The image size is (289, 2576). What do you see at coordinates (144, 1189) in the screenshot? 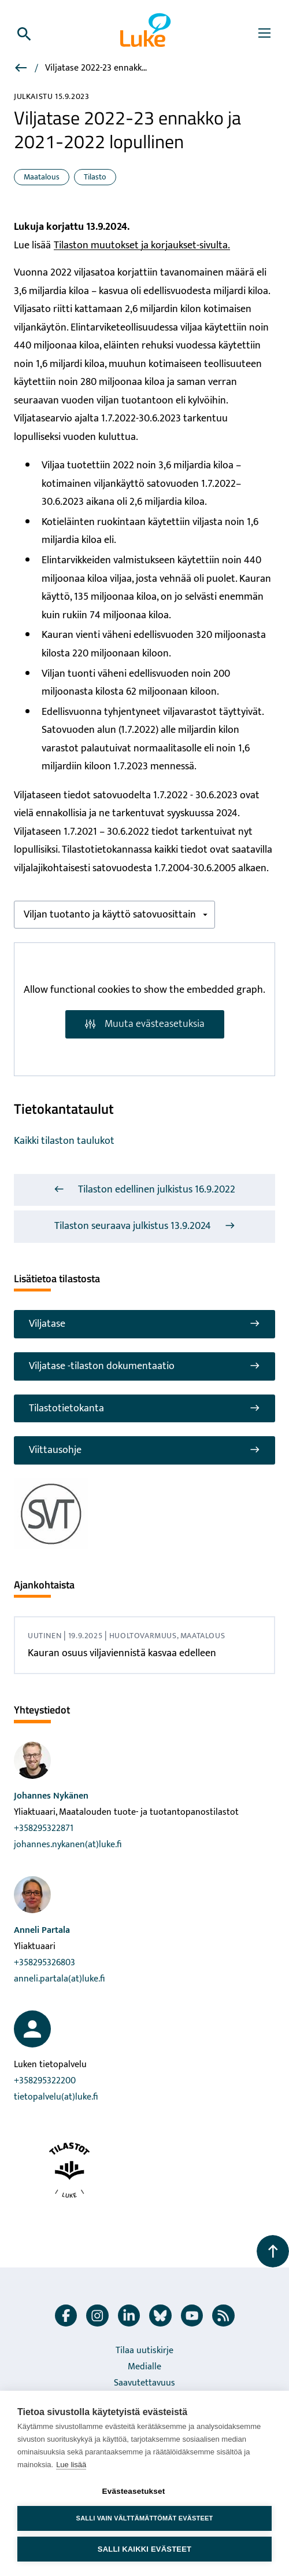
I see `Tilaston edellinen julkistus 16.9.2022` at bounding box center [144, 1189].